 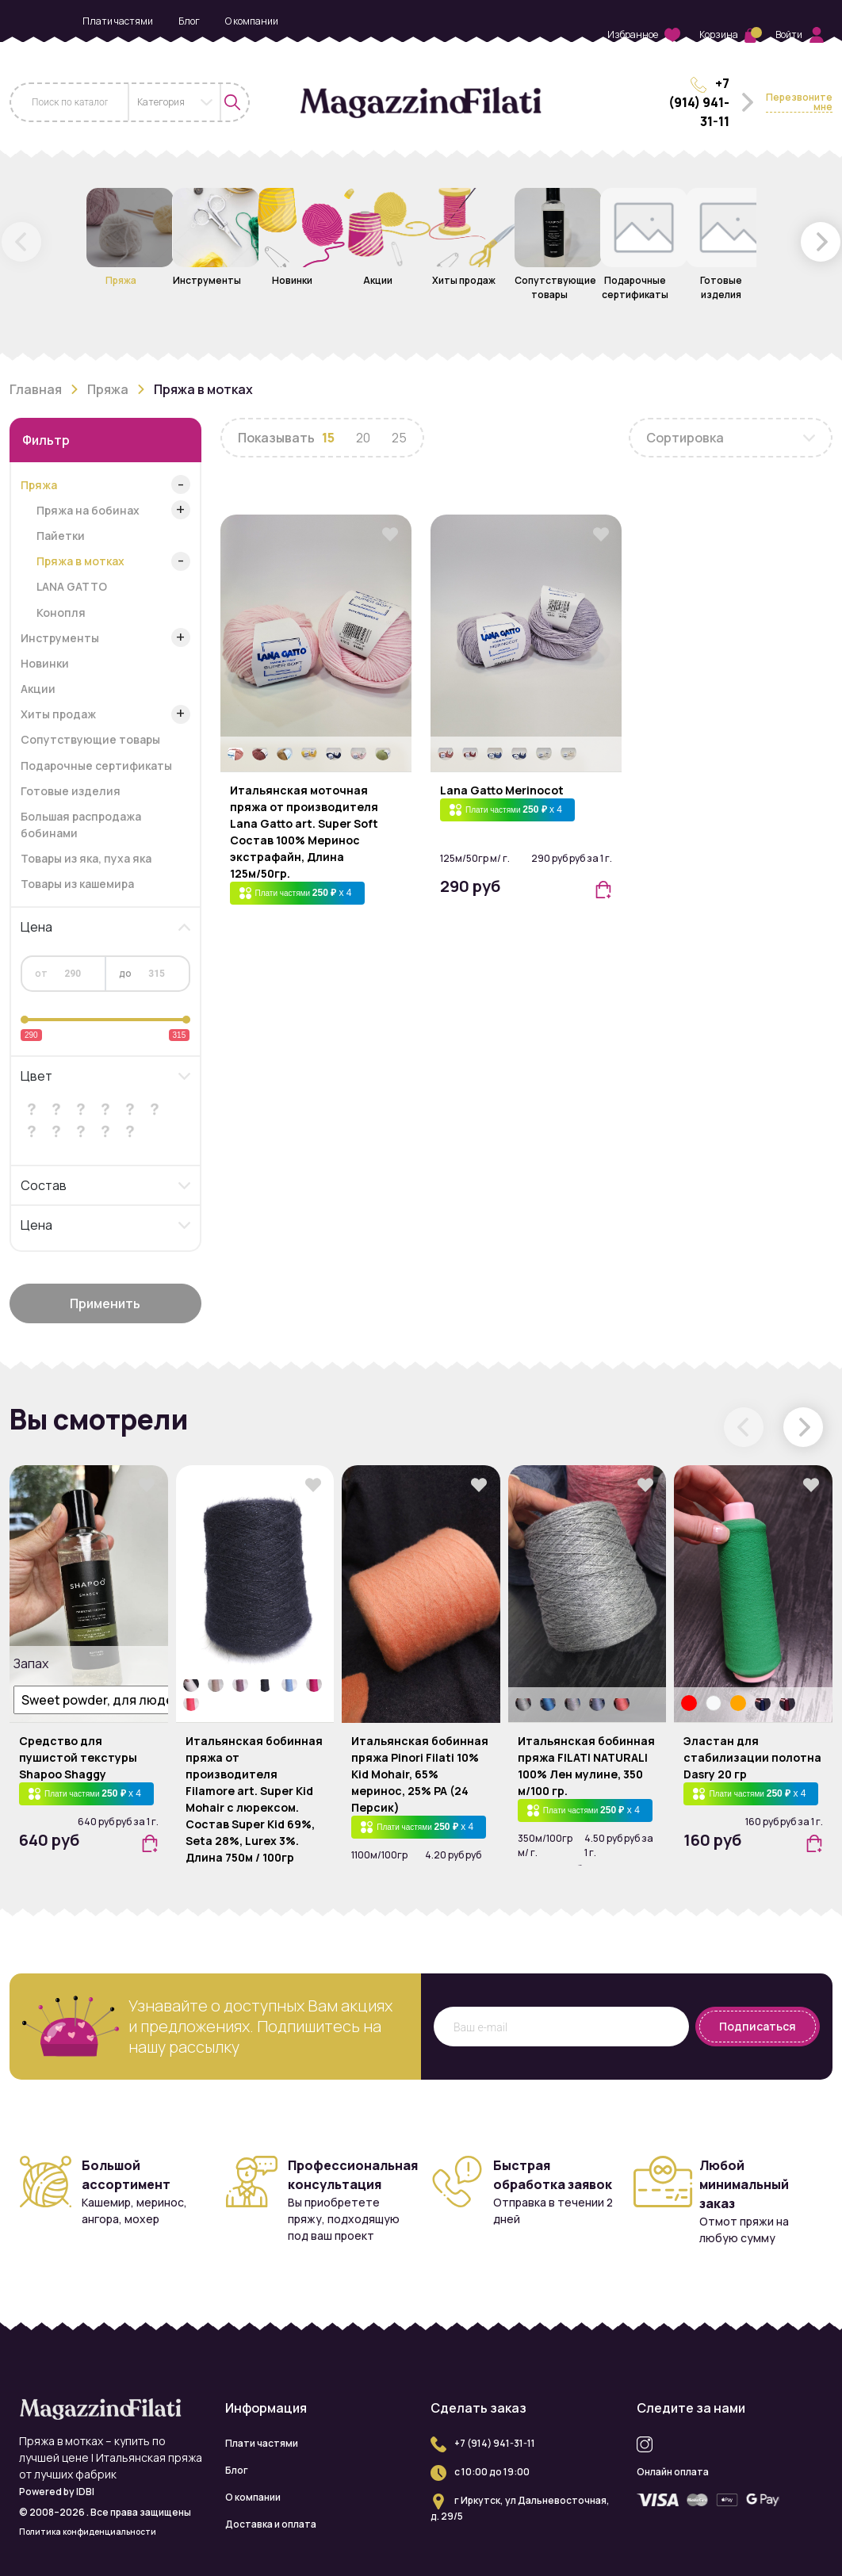 What do you see at coordinates (38, 688) in the screenshot?
I see `Акции` at bounding box center [38, 688].